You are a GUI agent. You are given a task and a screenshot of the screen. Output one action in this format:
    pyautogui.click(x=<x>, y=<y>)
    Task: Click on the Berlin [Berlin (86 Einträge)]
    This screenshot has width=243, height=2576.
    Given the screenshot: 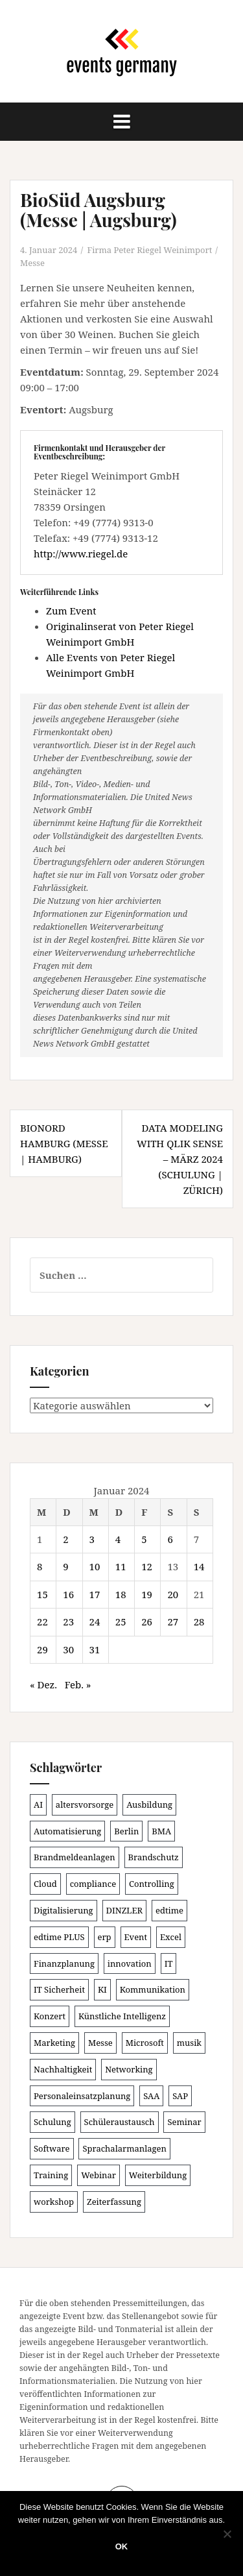 What is the action you would take?
    pyautogui.click(x=126, y=1831)
    